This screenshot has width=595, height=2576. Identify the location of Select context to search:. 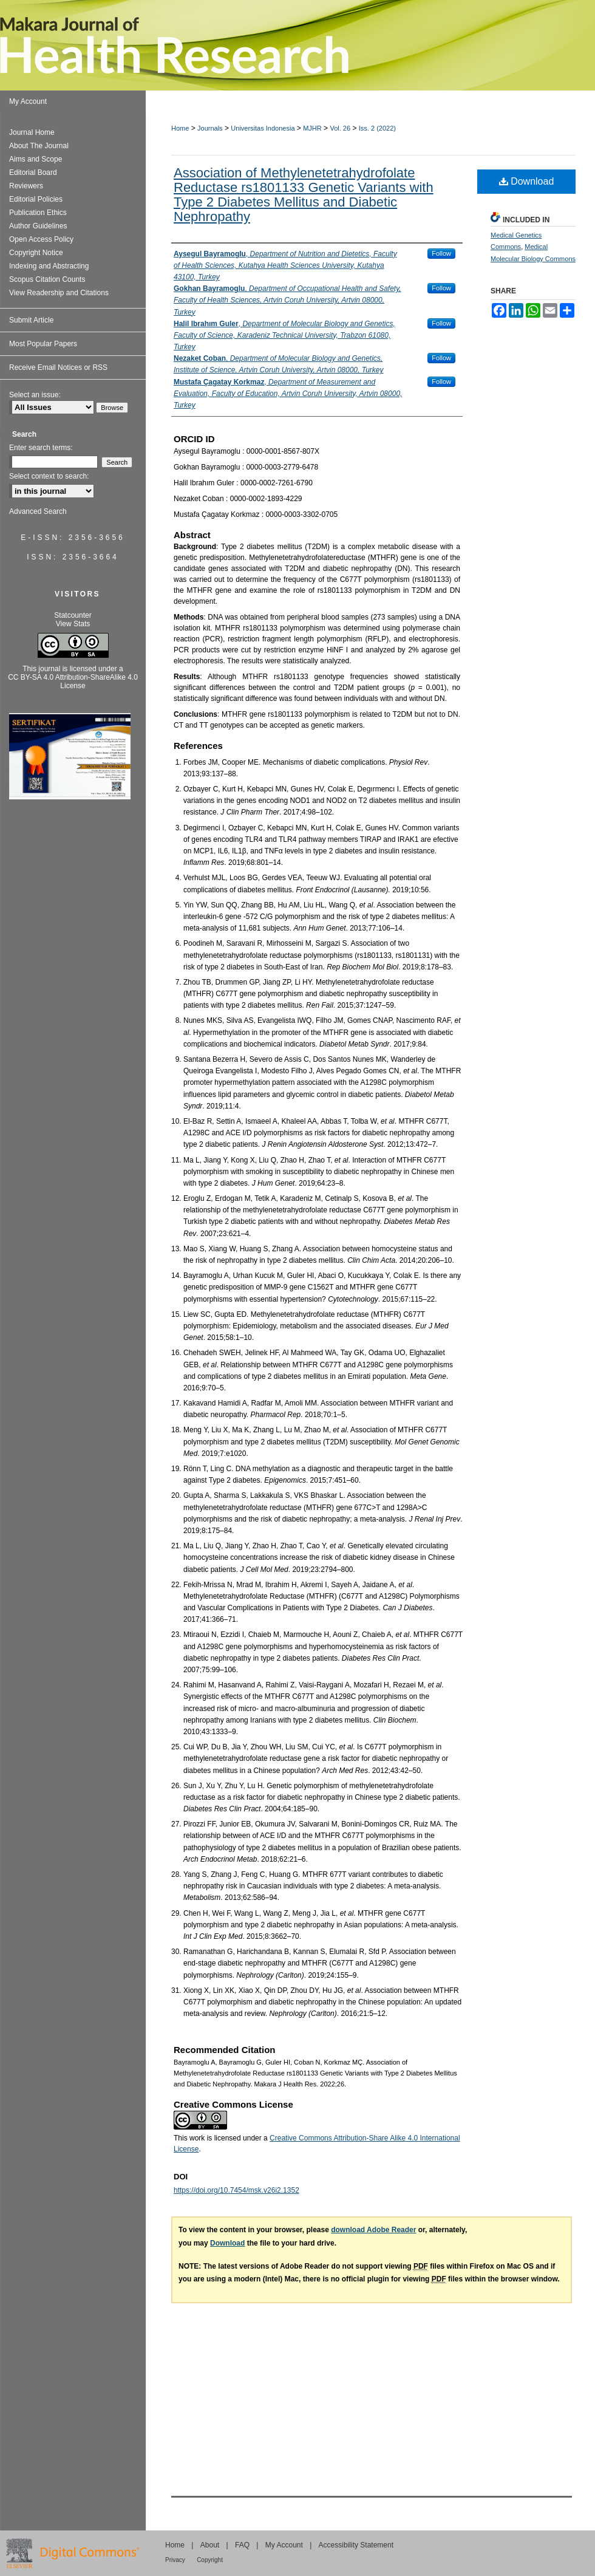
(49, 476).